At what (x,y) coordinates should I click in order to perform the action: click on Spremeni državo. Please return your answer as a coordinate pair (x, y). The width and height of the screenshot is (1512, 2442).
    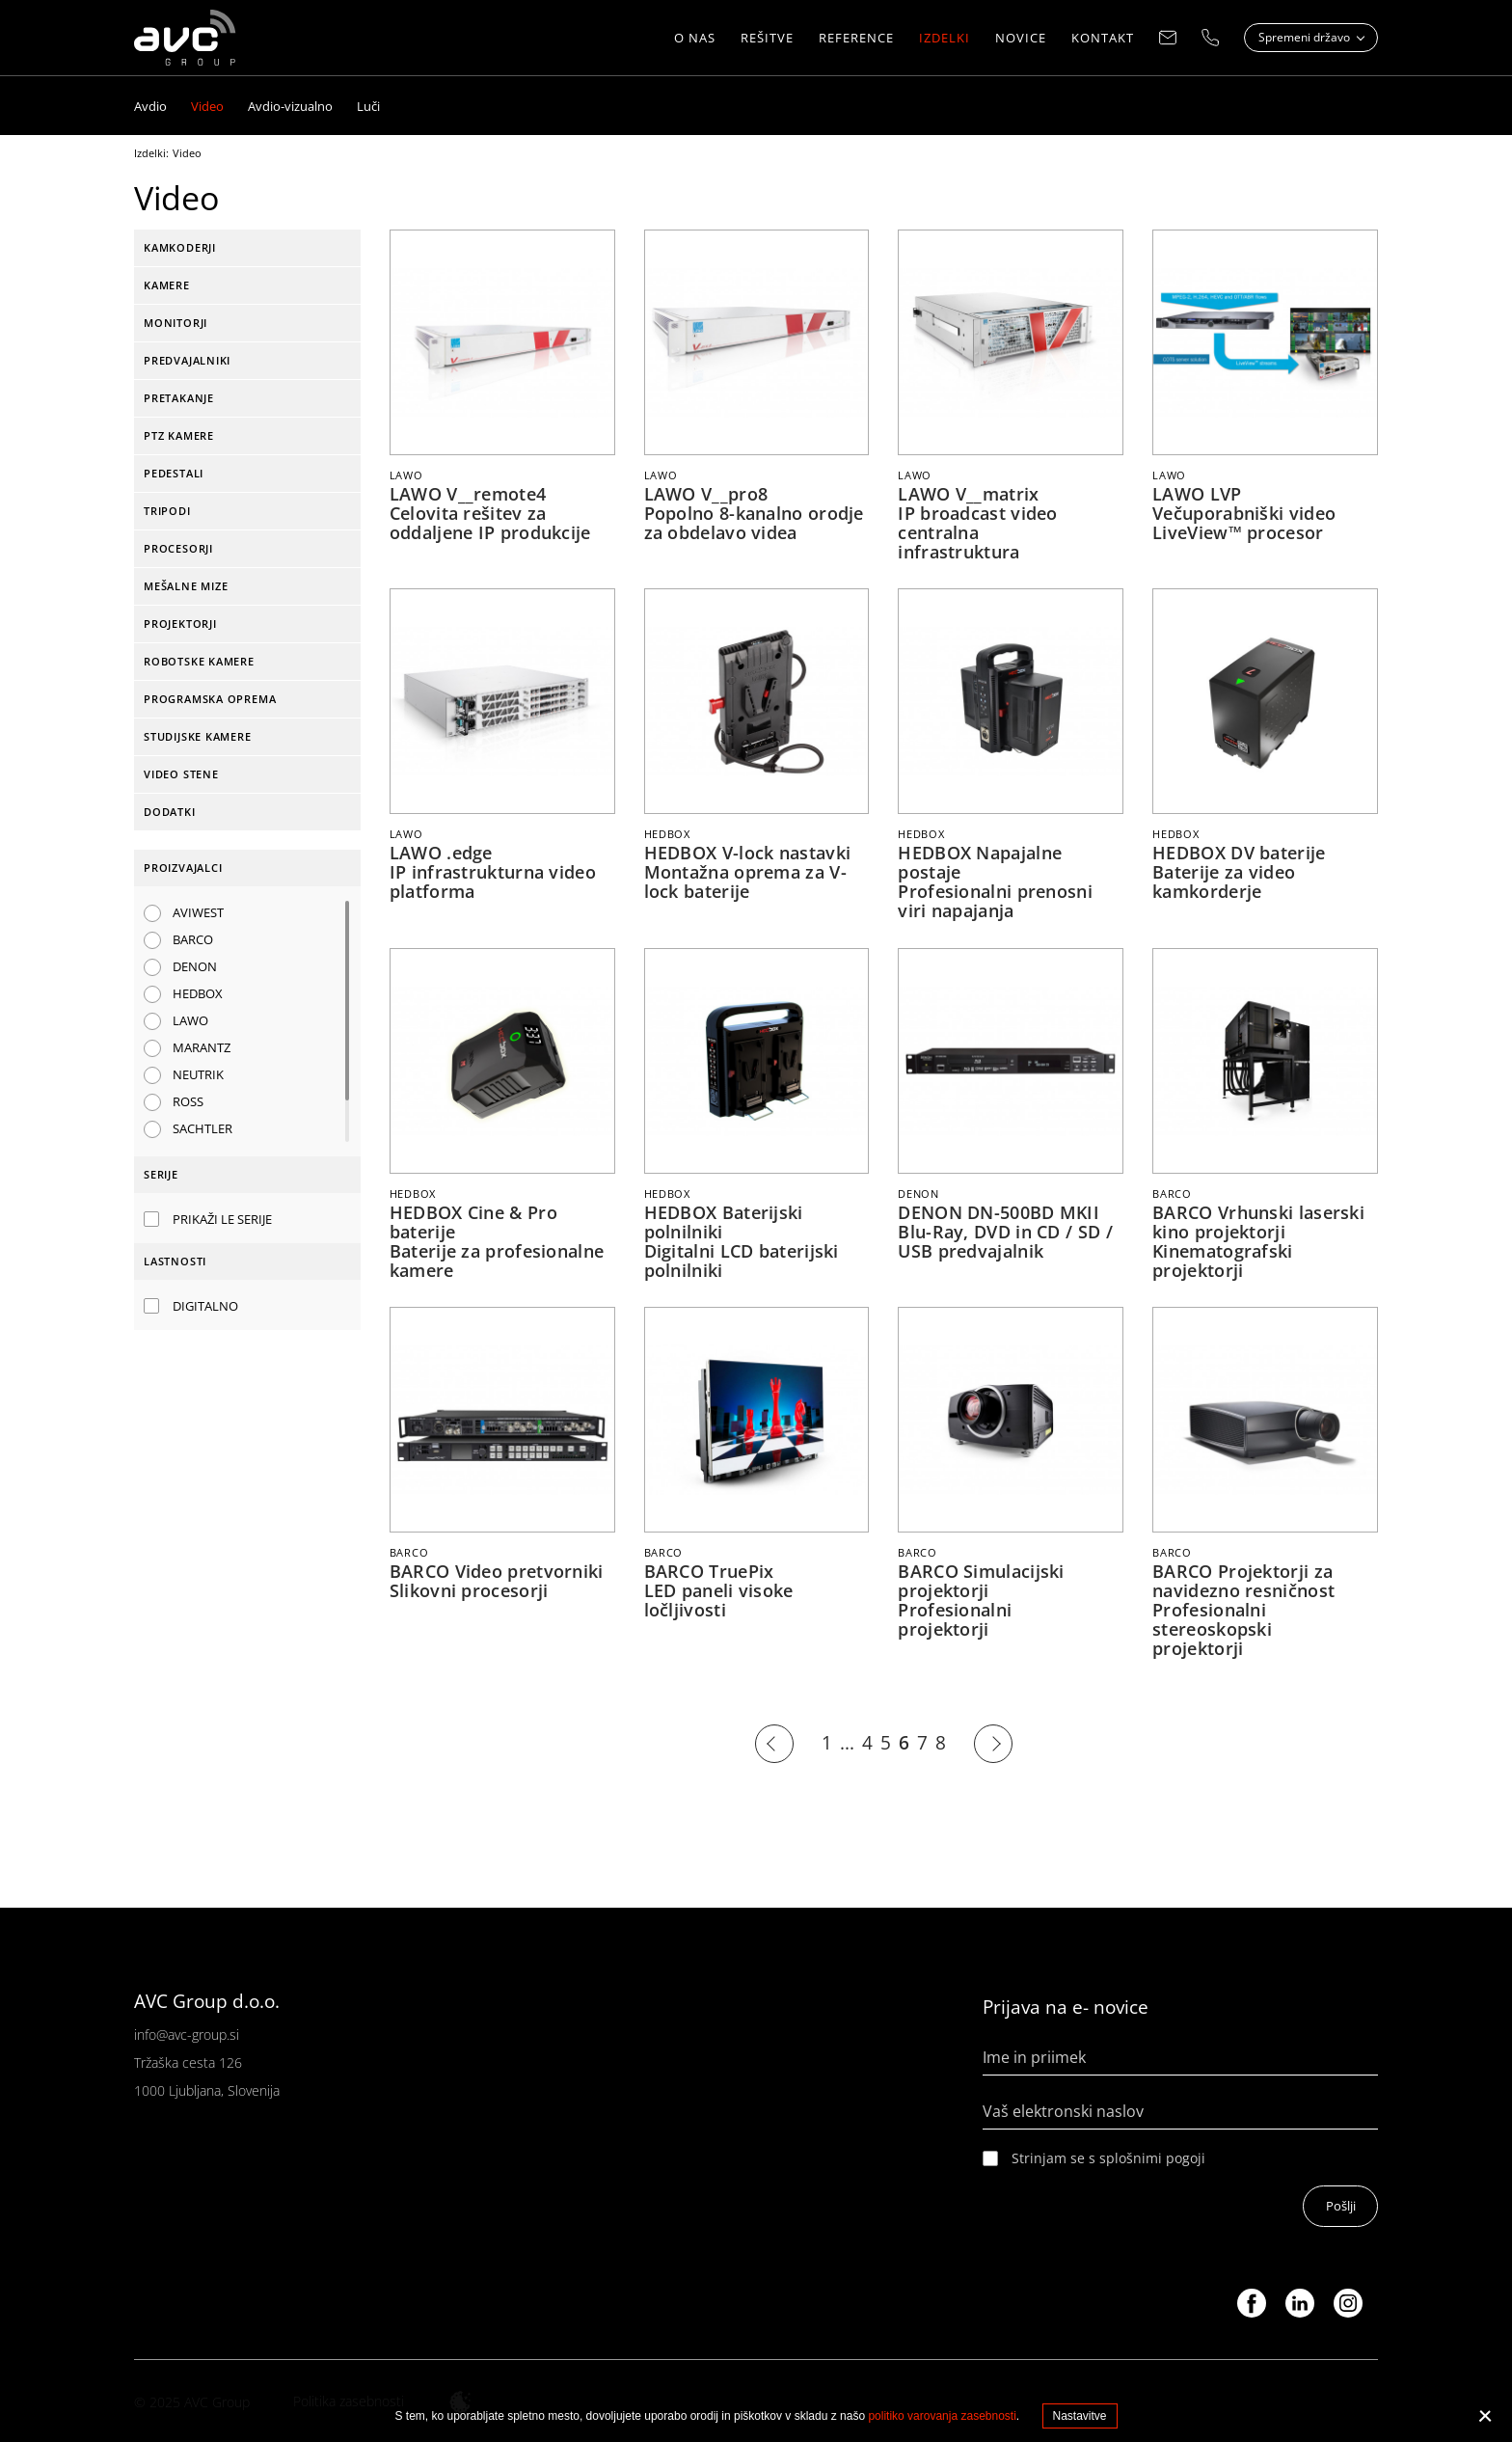
    Looking at the image, I should click on (1305, 38).